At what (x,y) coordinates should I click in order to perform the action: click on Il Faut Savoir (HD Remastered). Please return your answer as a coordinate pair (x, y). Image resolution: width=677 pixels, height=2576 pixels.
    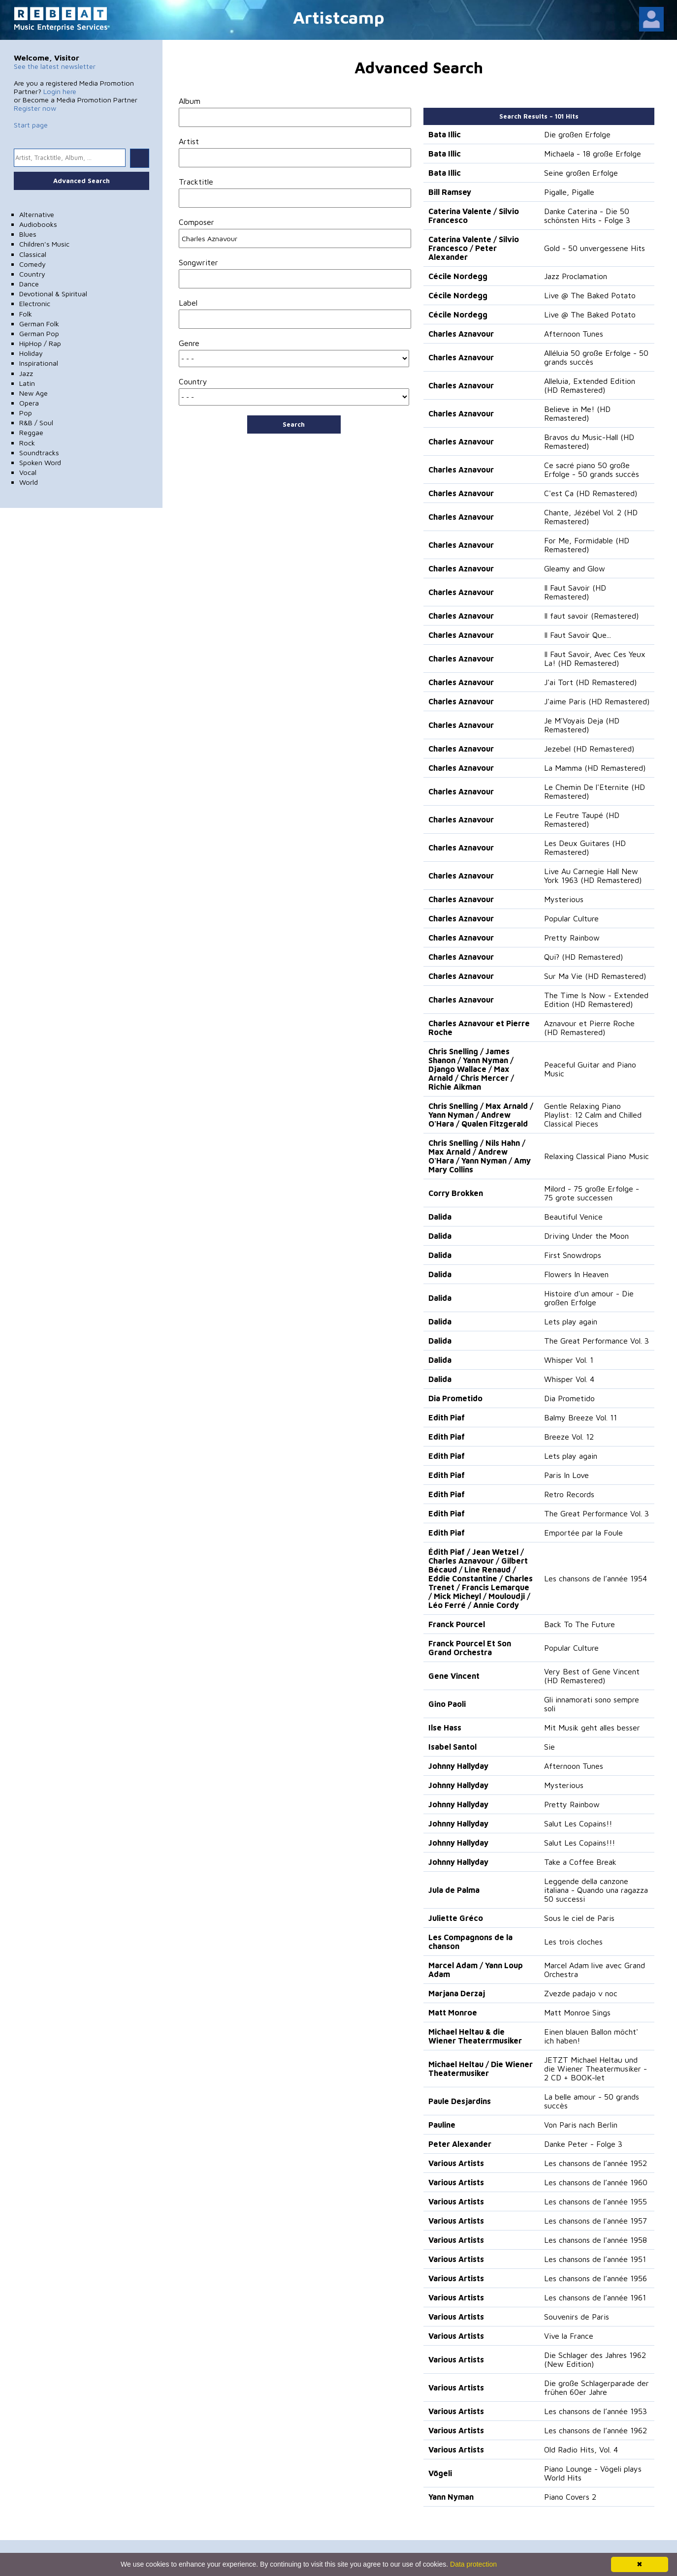
    Looking at the image, I should click on (575, 592).